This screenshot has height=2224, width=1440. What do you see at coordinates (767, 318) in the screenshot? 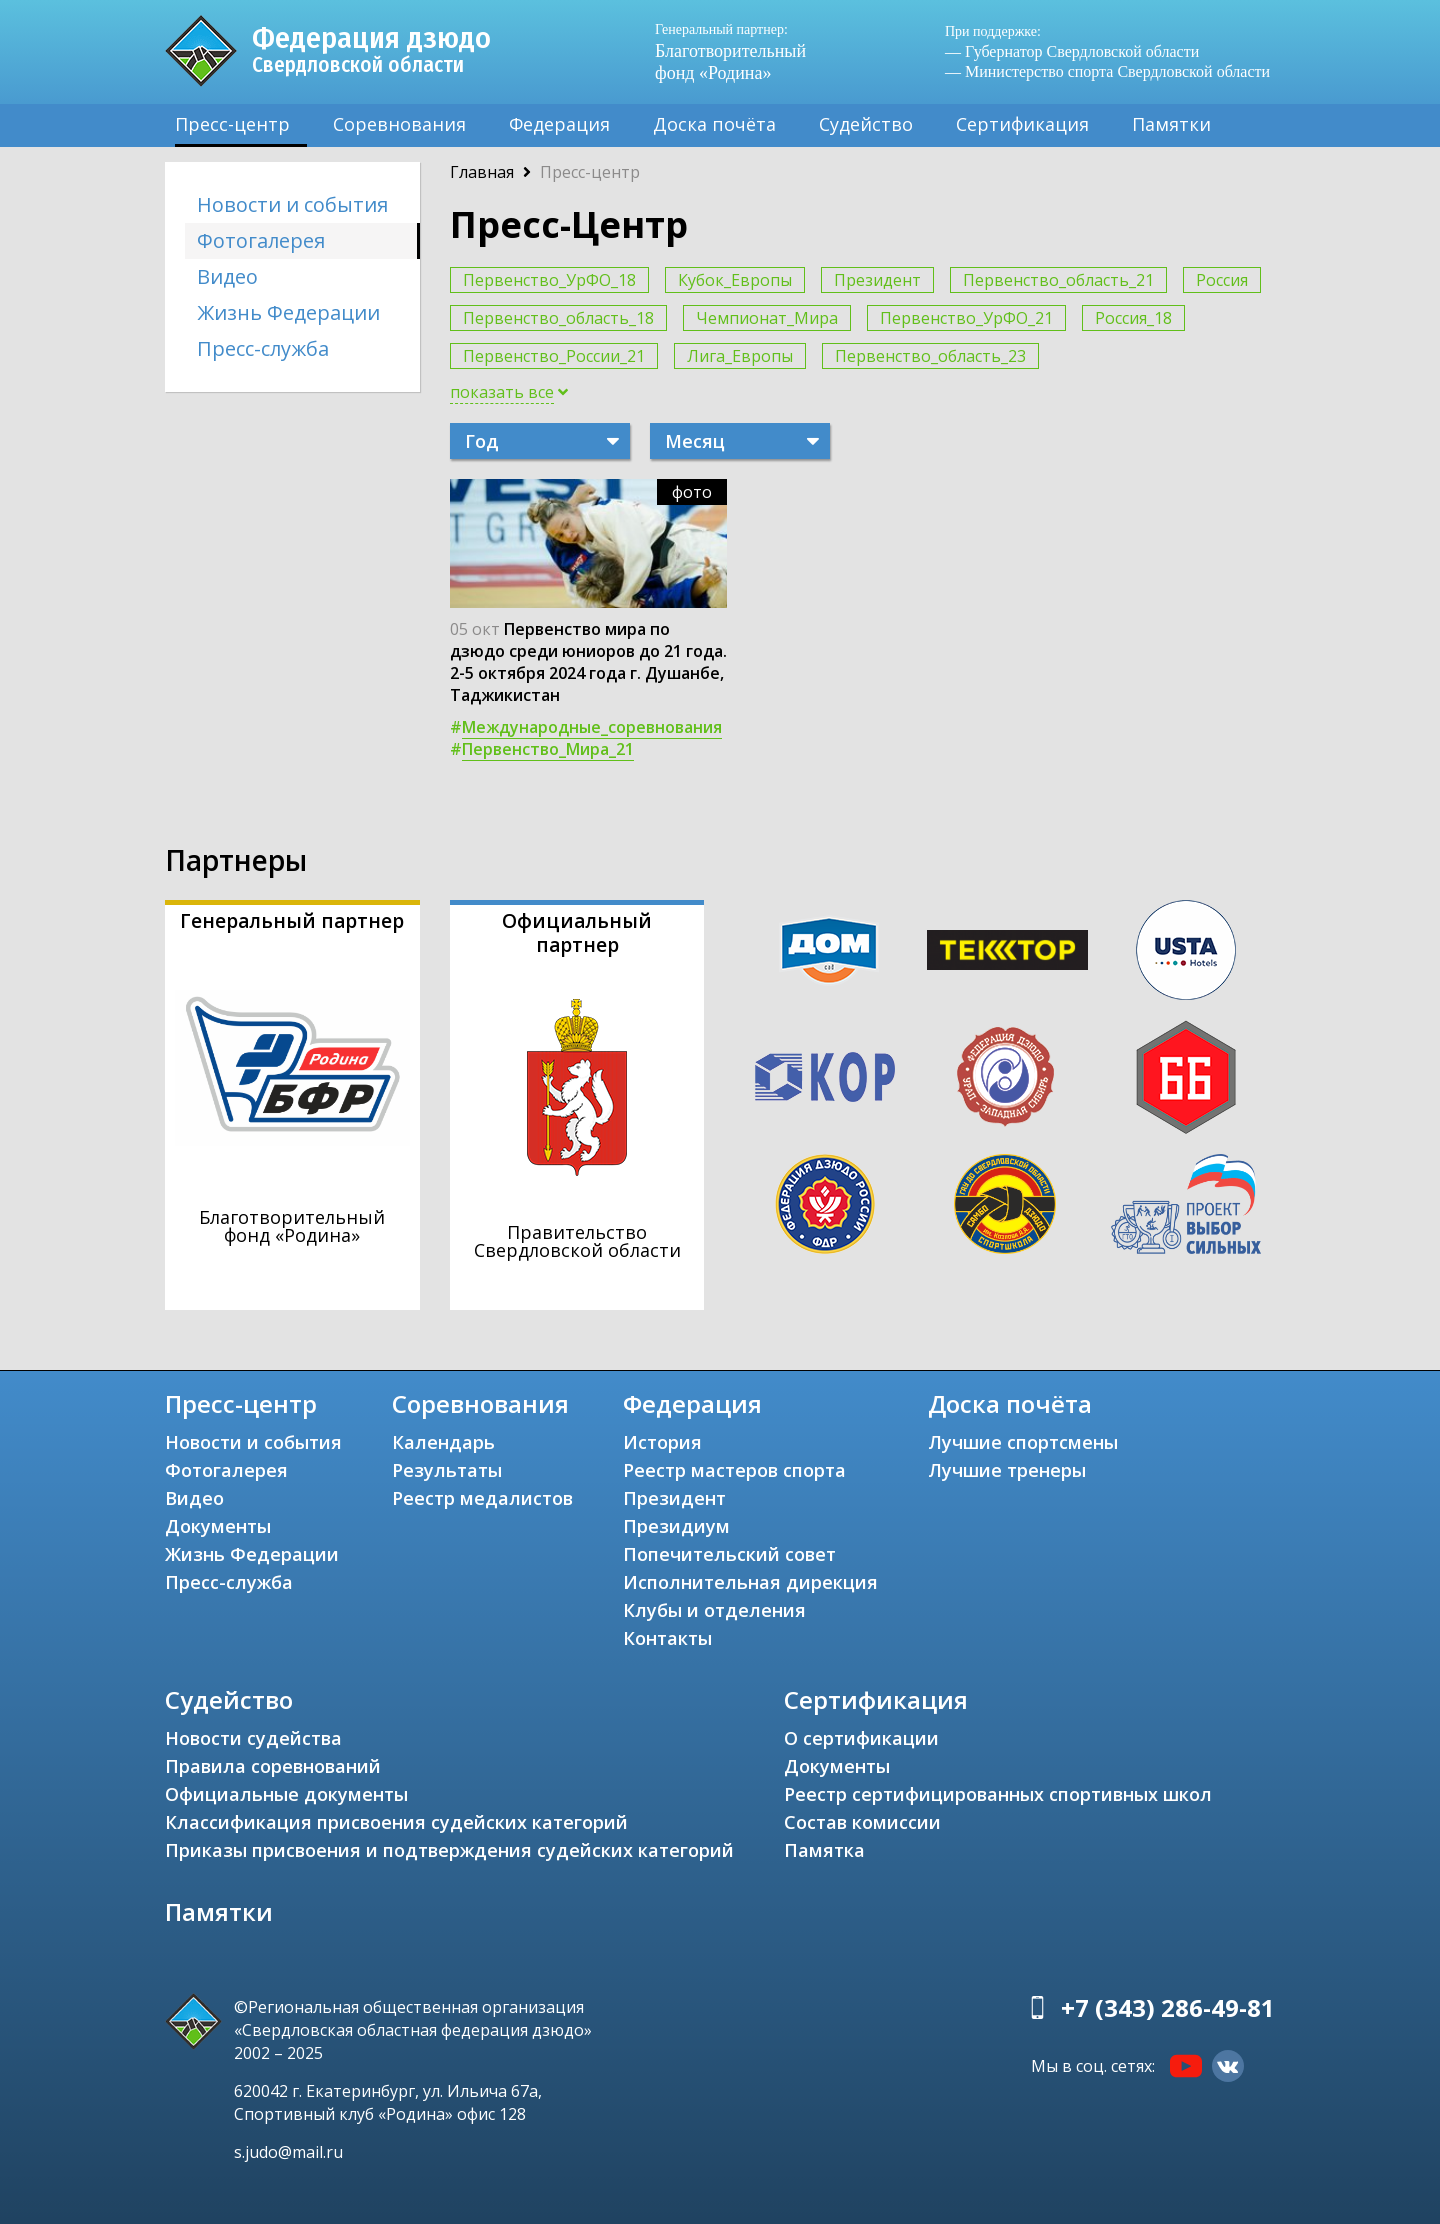
I see `Чемпионат_Мира` at bounding box center [767, 318].